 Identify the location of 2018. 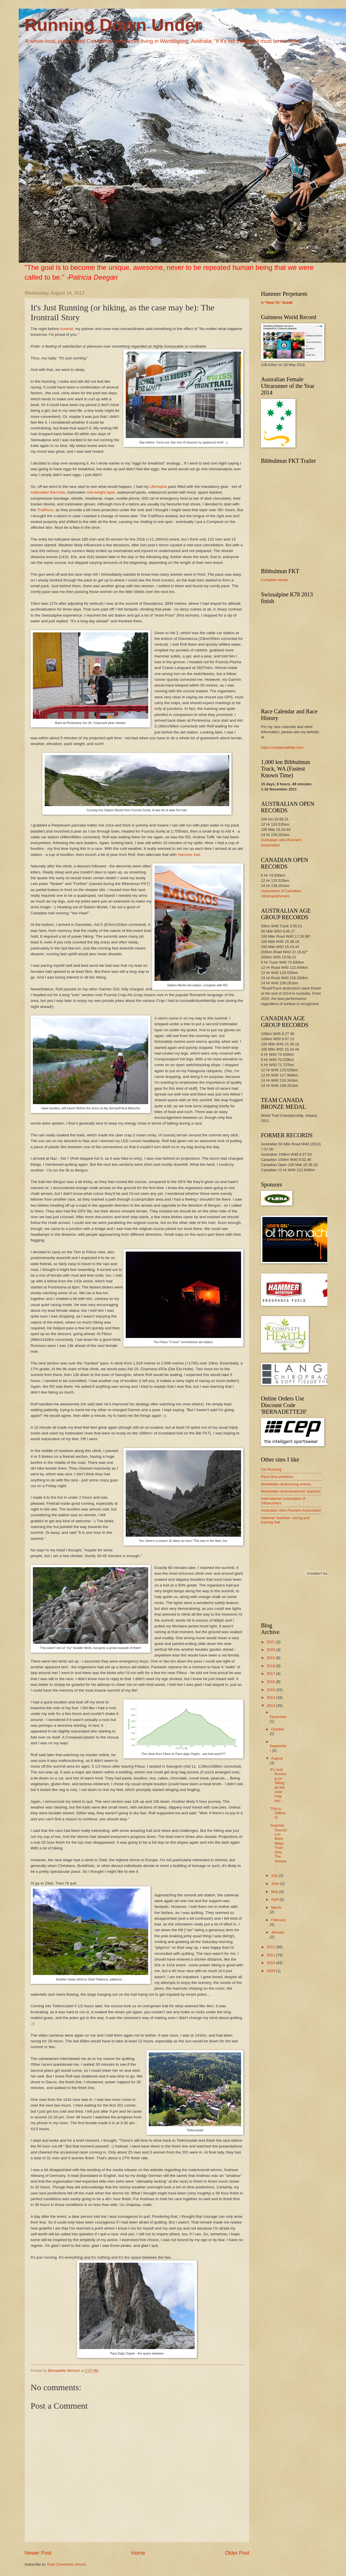
(271, 1666).